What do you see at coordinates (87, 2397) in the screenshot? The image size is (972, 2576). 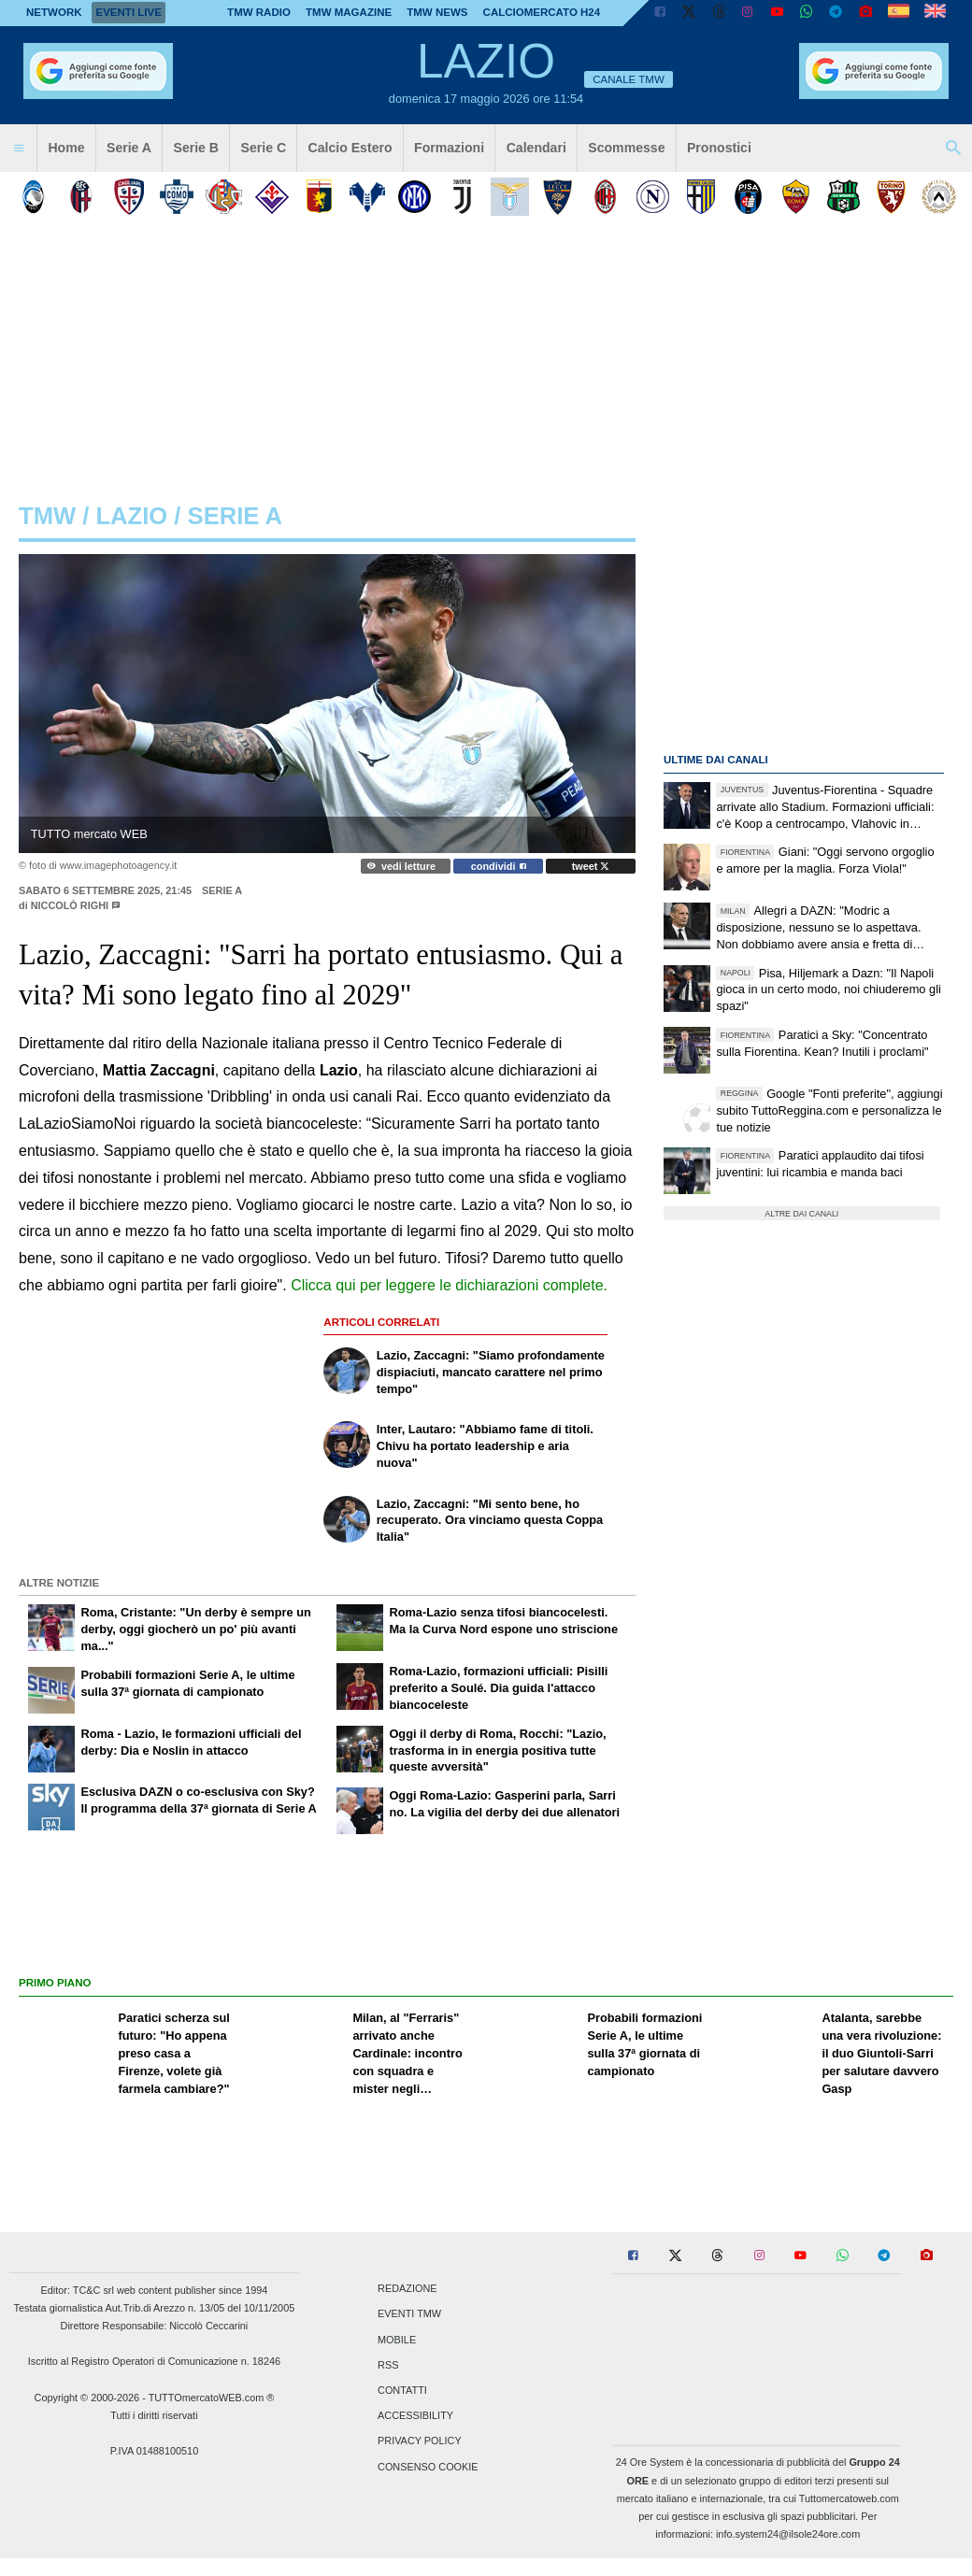 I see `Copyright © 2000-2026` at bounding box center [87, 2397].